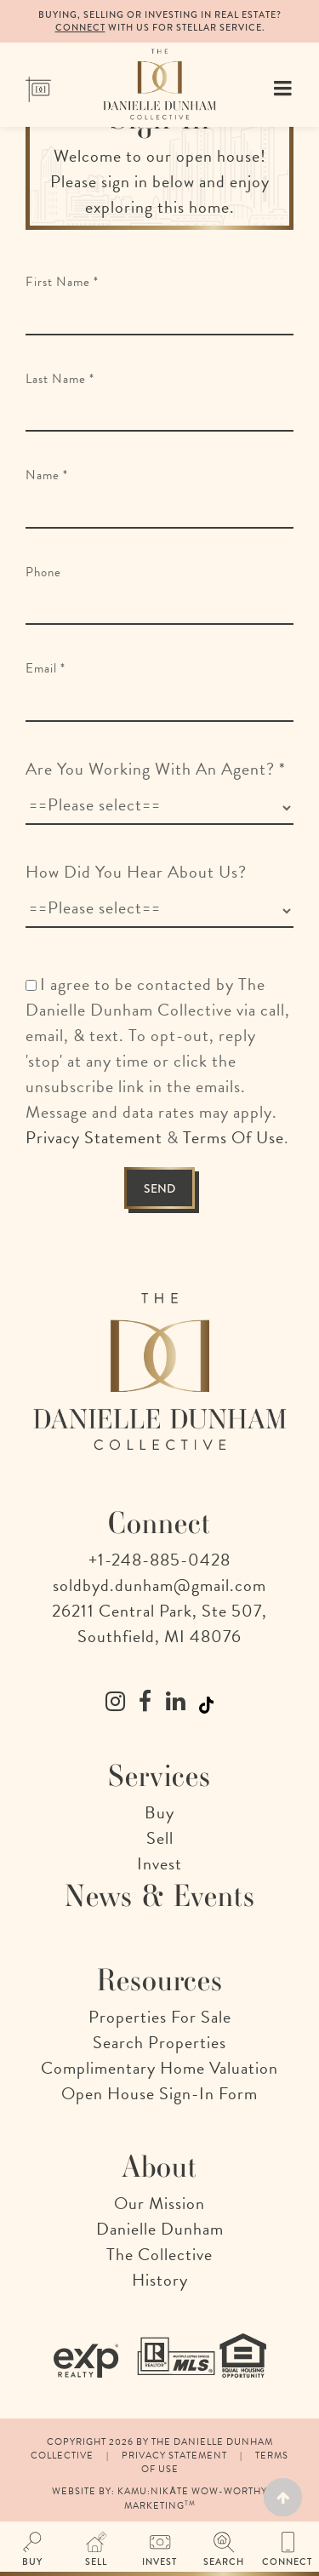  I want to click on Our Mission, so click(159, 2203).